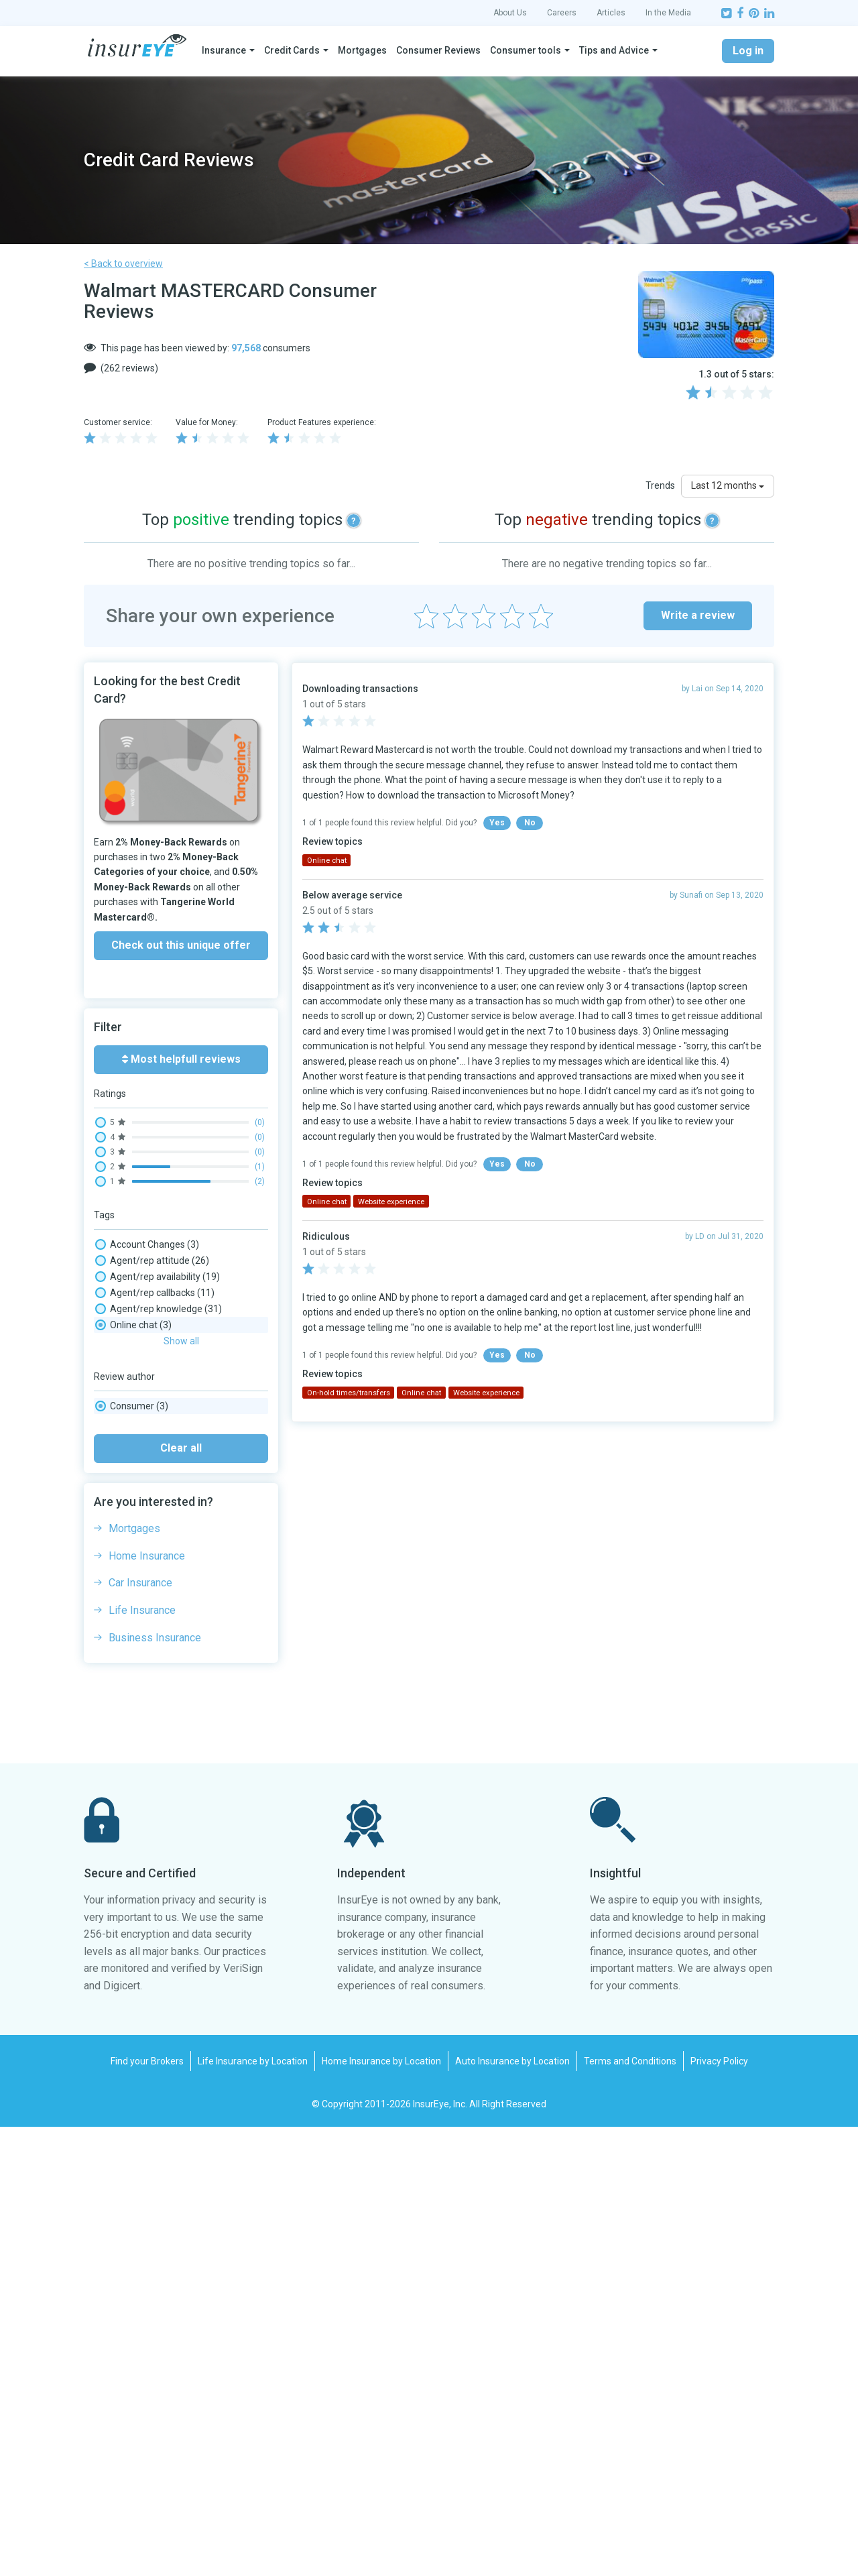  I want to click on Write a review, so click(698, 615).